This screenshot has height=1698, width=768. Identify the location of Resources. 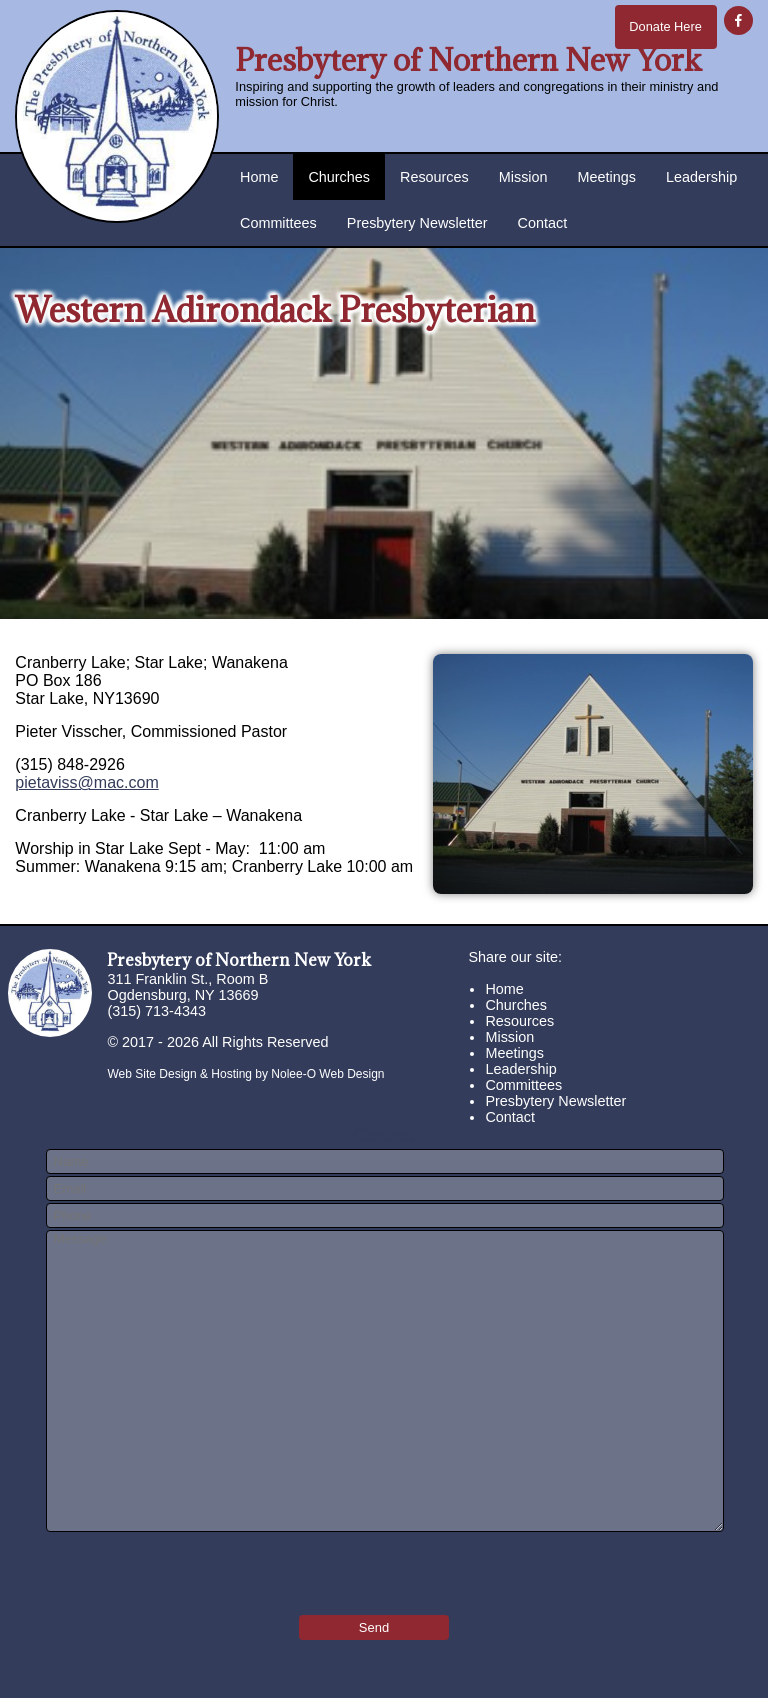
(434, 177).